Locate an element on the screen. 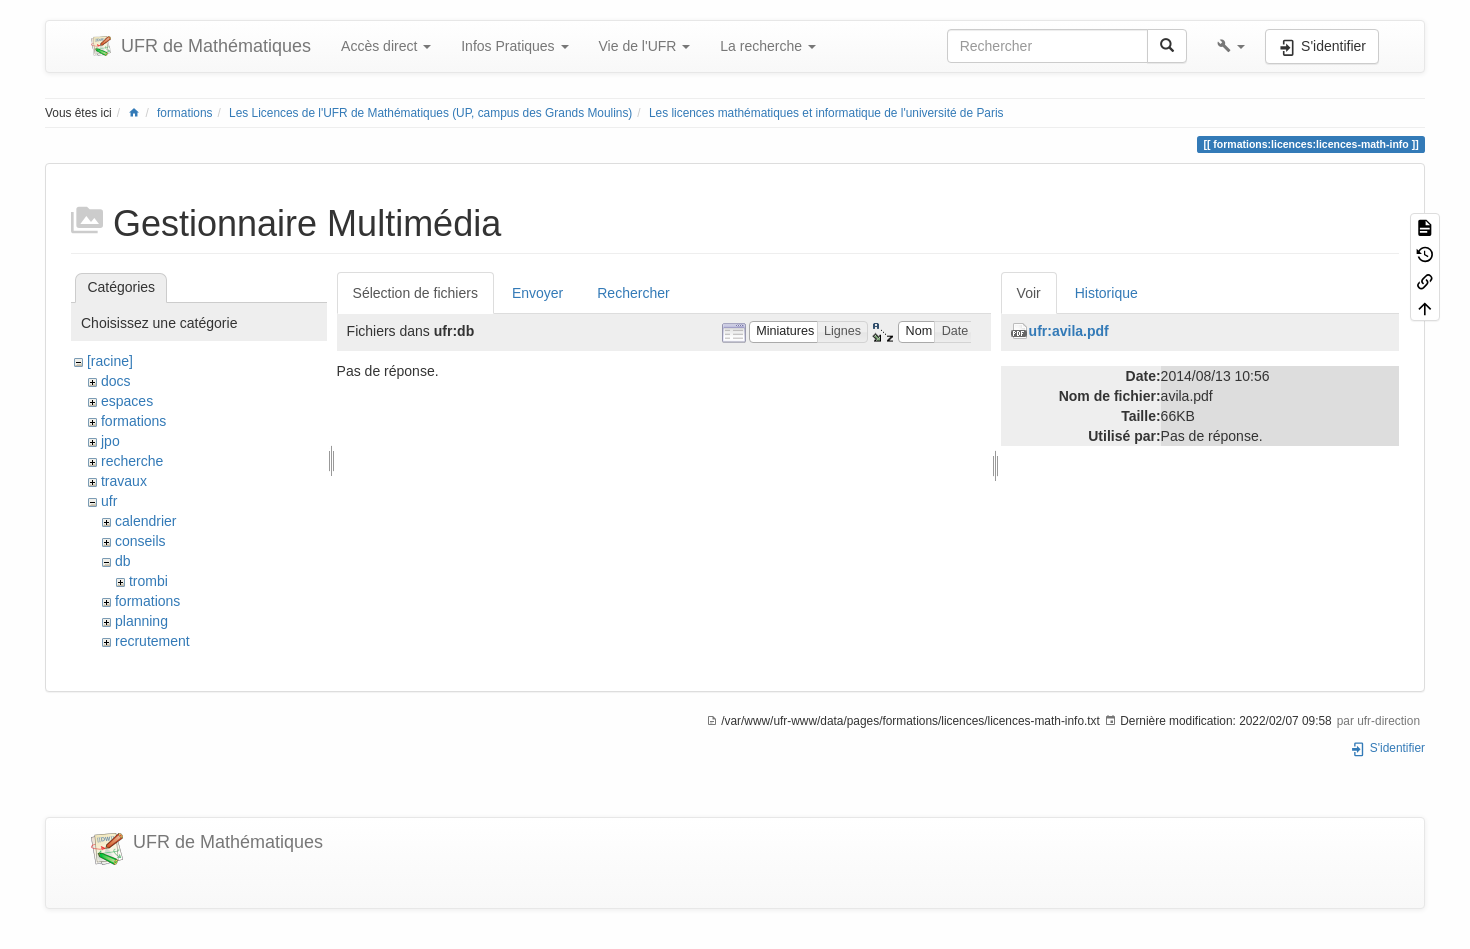  ufr is located at coordinates (109, 501).